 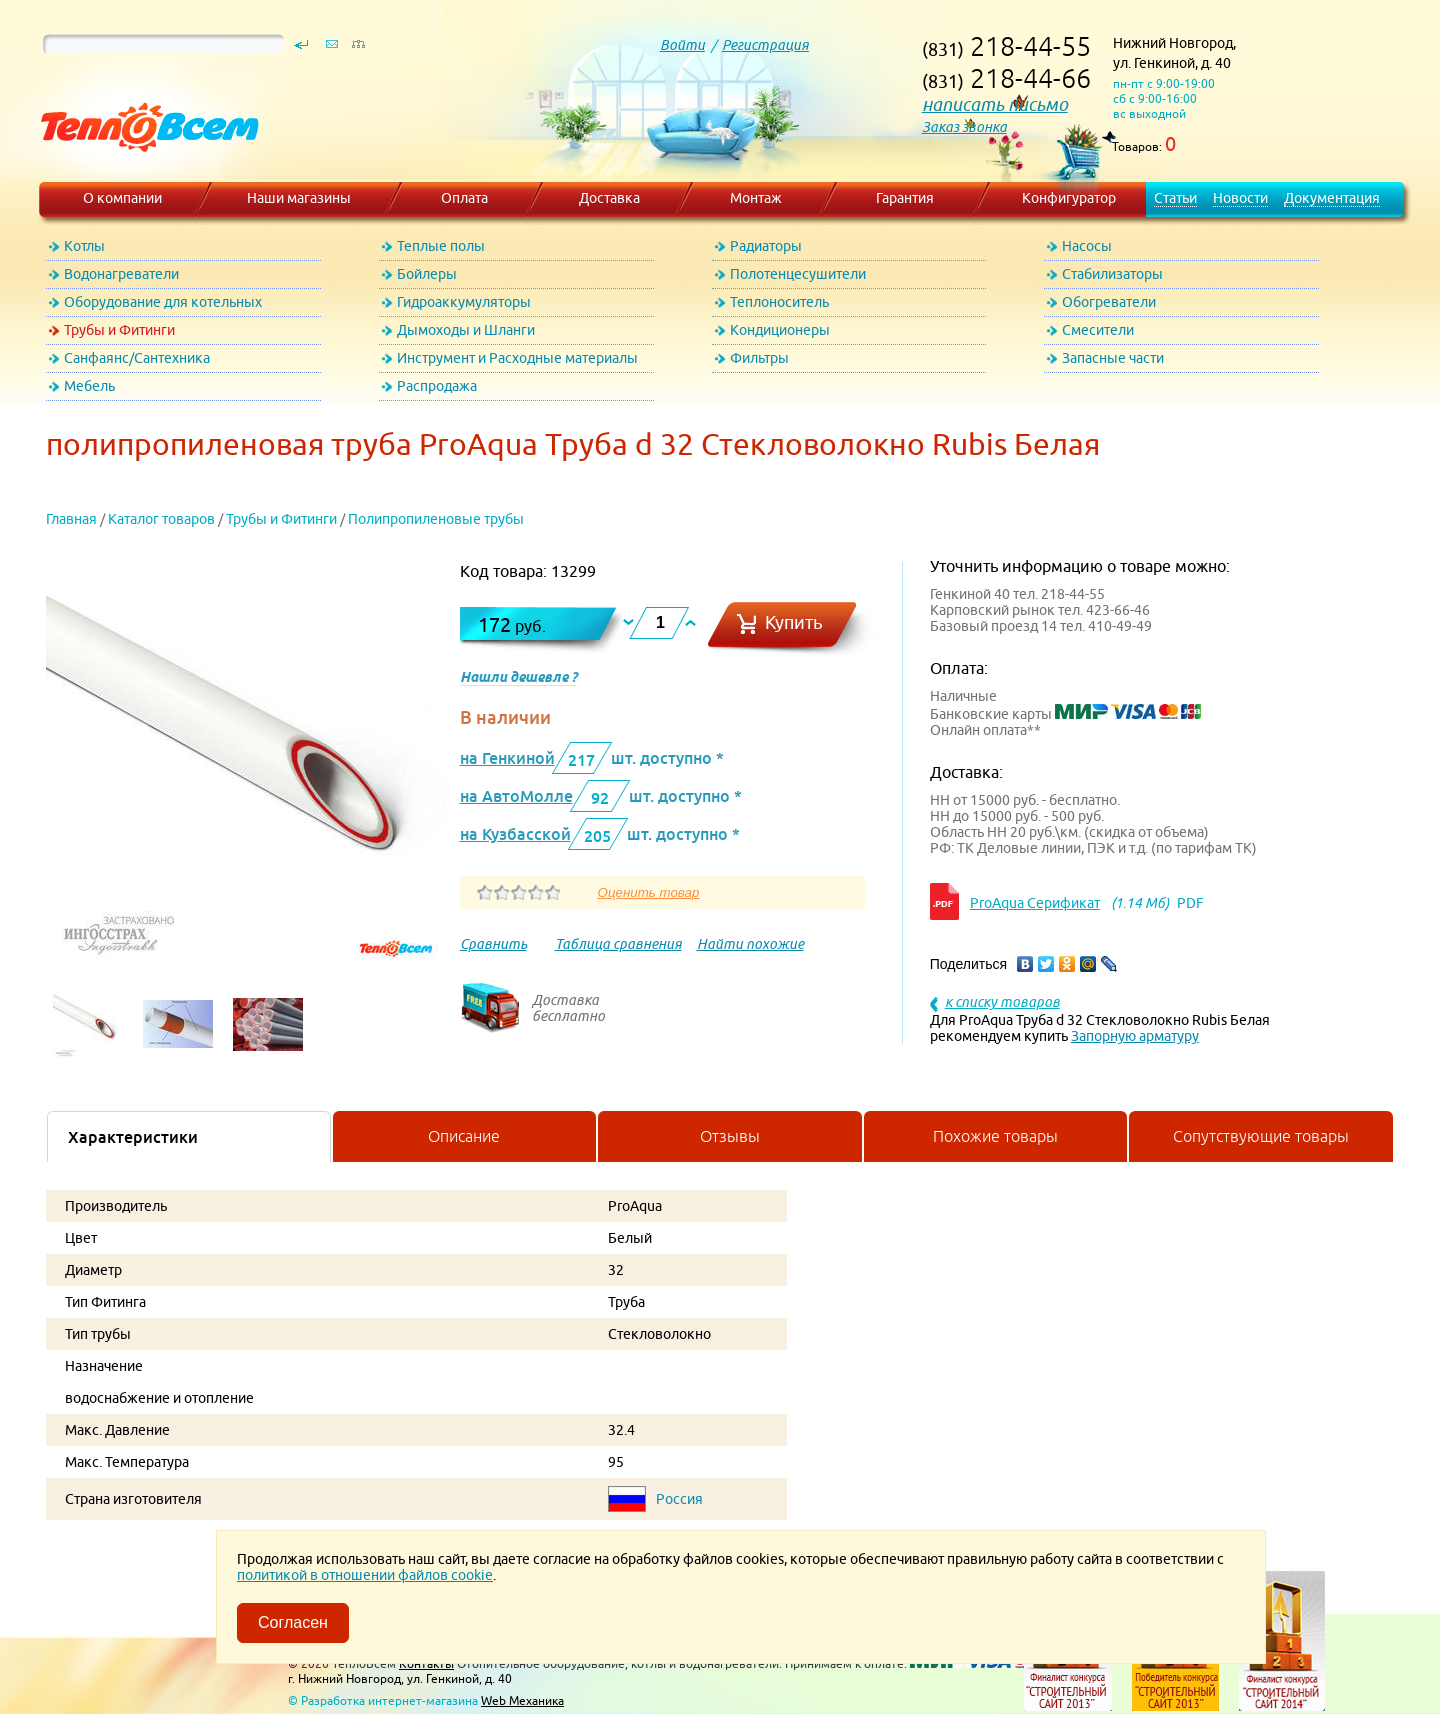 I want to click on Главная, so click(x=71, y=519).